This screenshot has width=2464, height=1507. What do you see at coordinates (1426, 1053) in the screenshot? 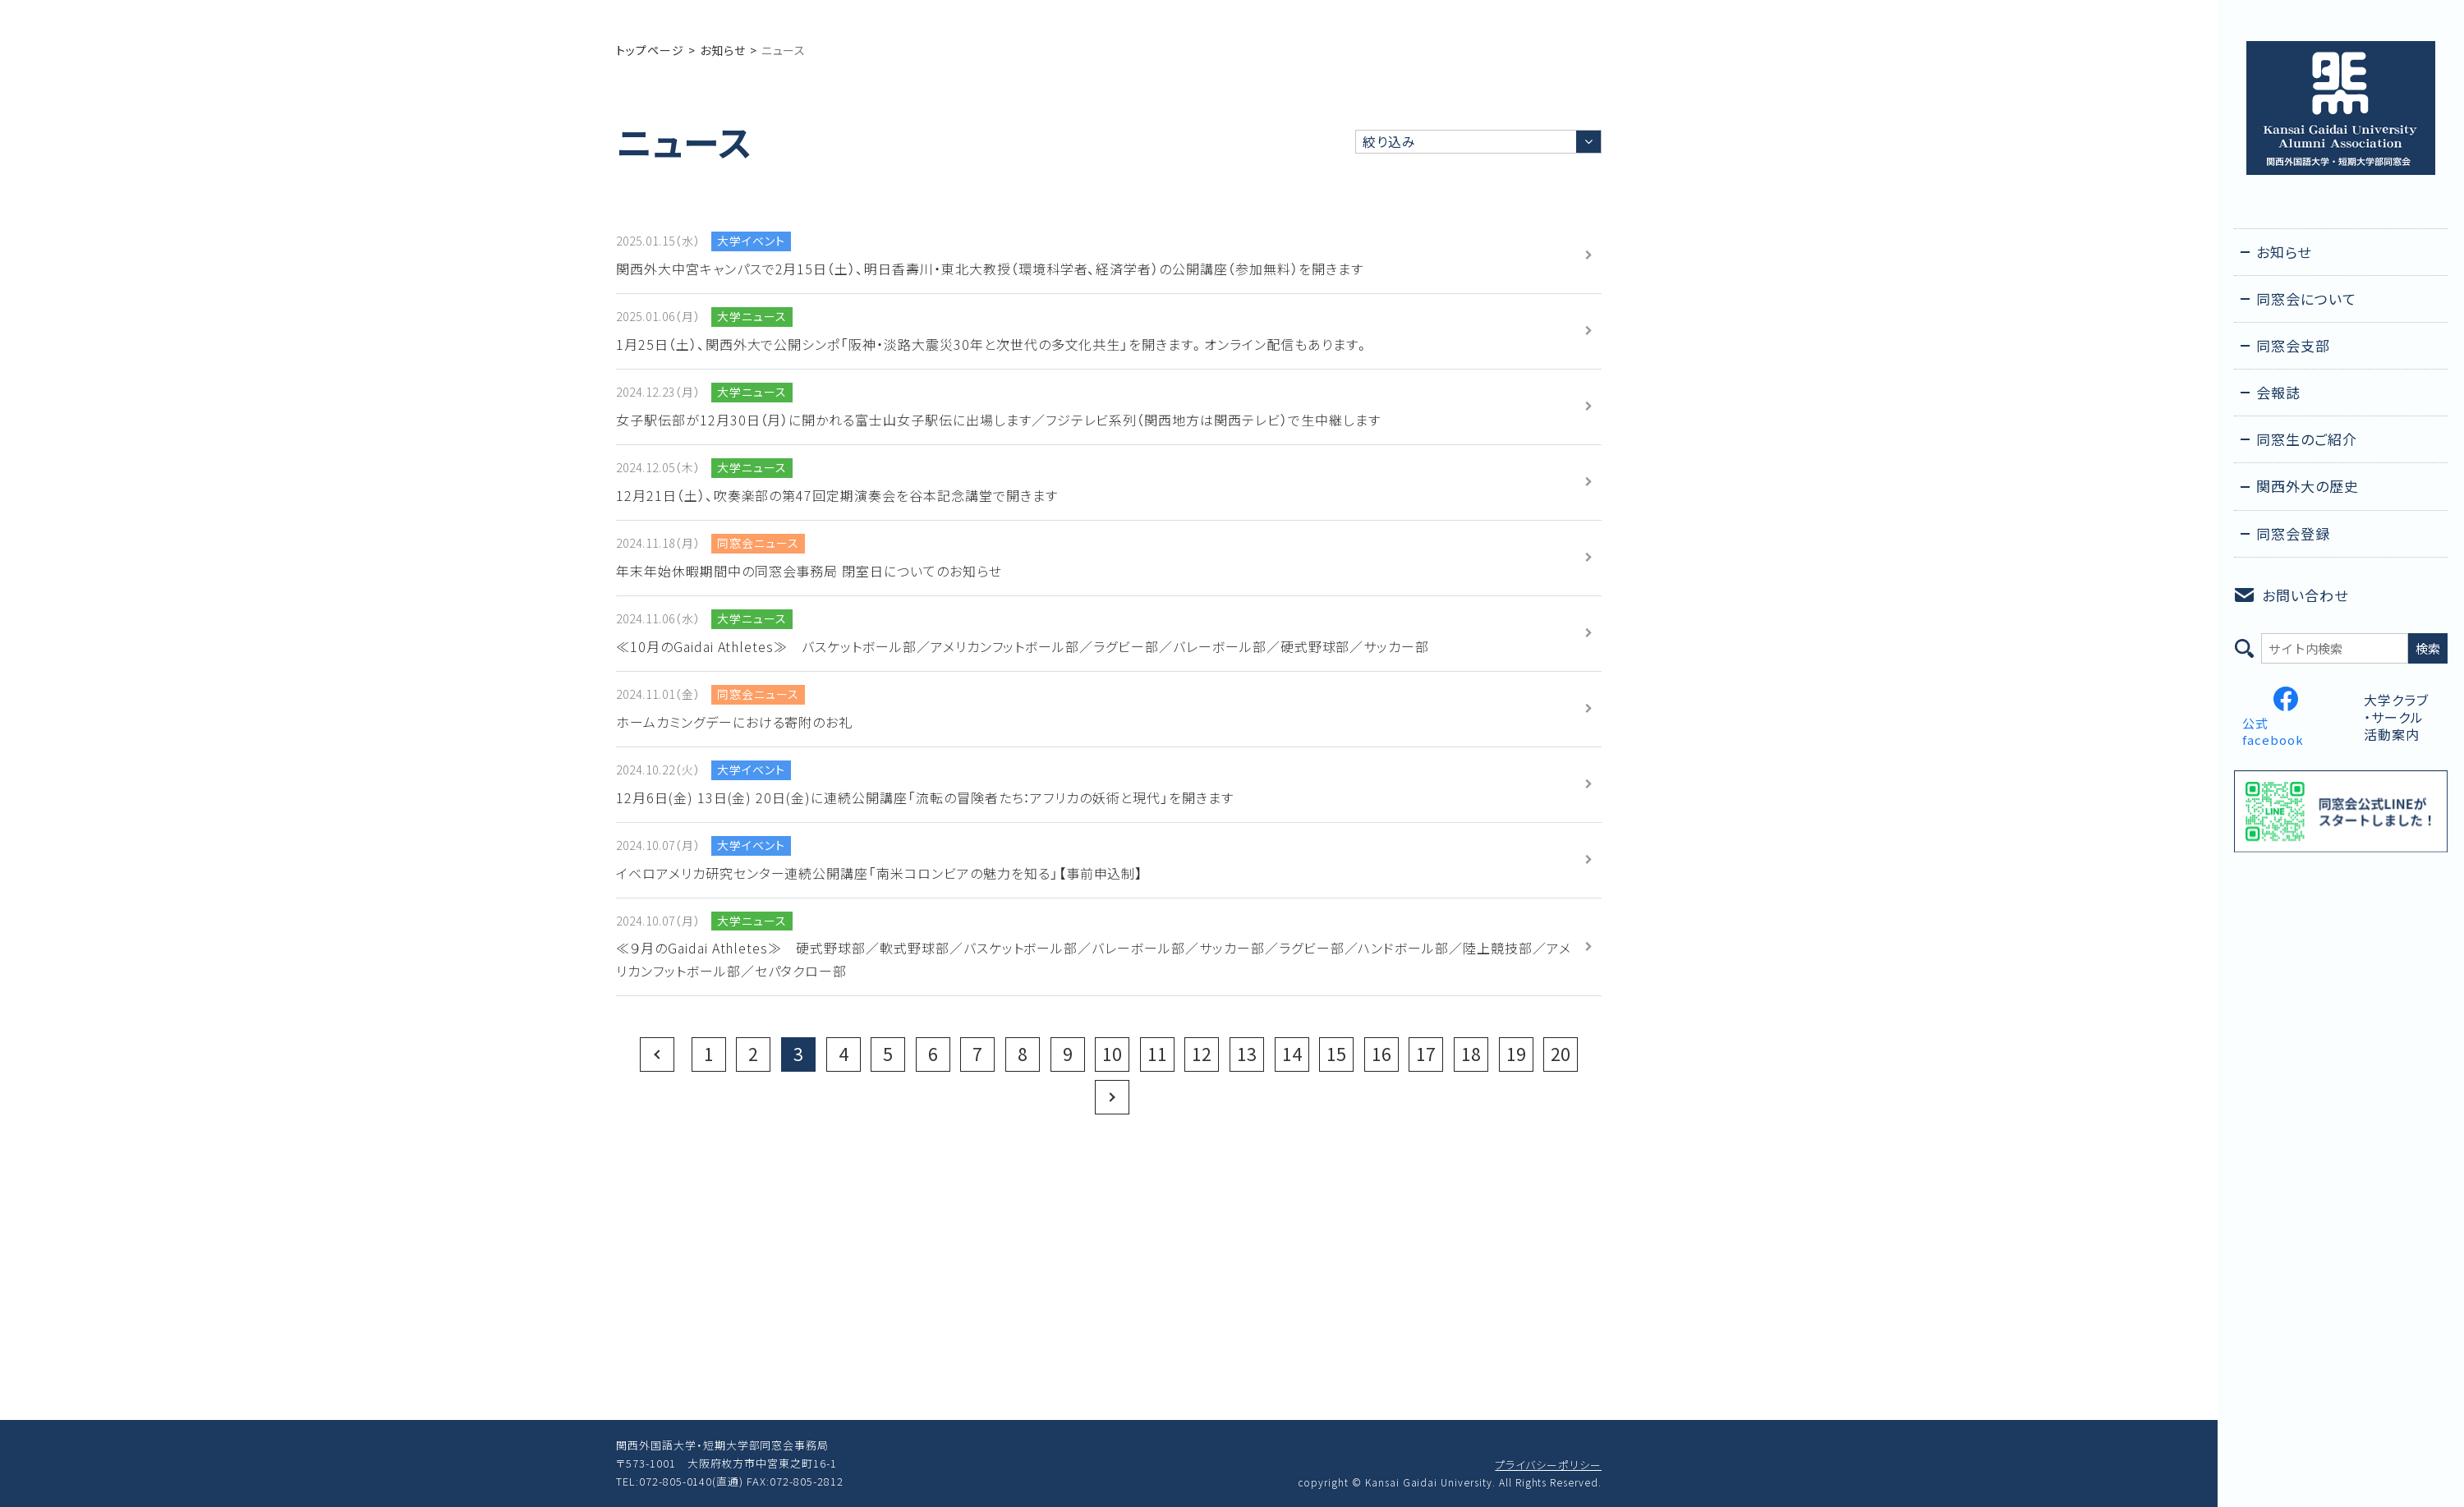
I see `17` at bounding box center [1426, 1053].